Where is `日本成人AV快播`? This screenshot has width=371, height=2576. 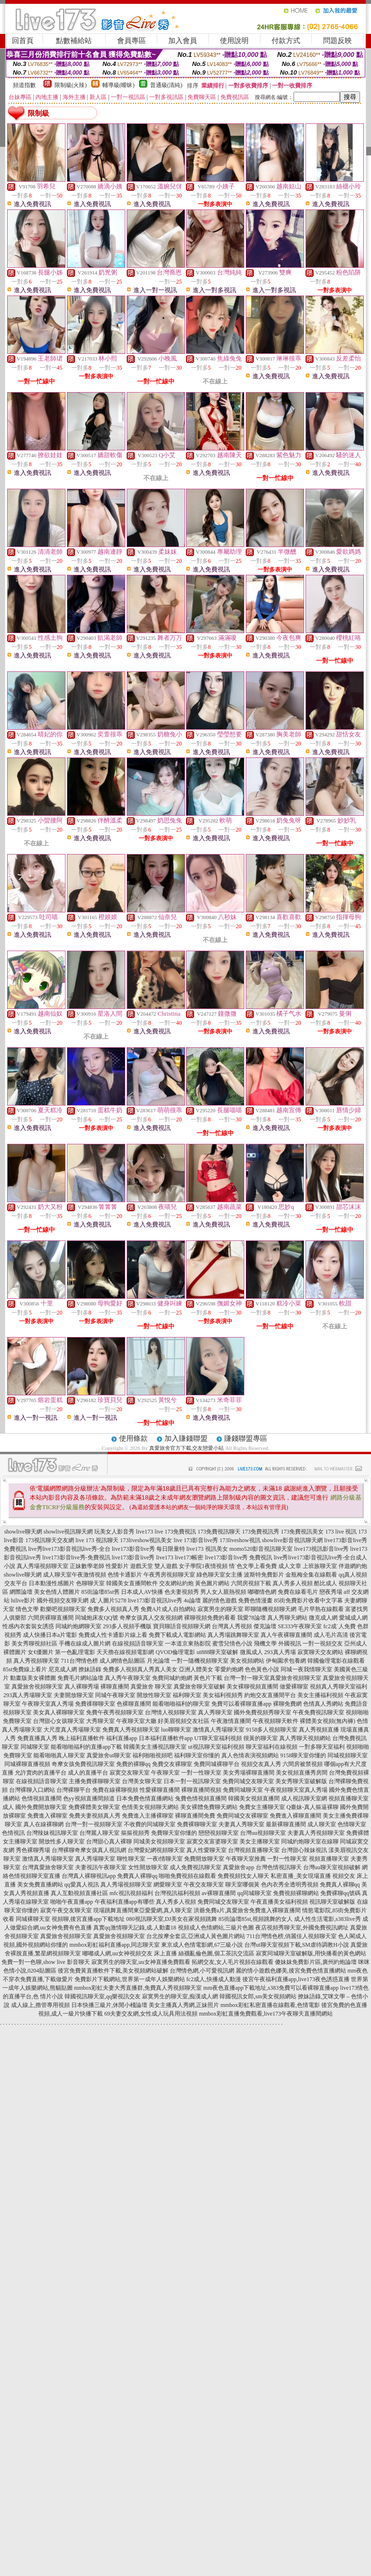
日本成人AV快播 is located at coordinates (142, 1592).